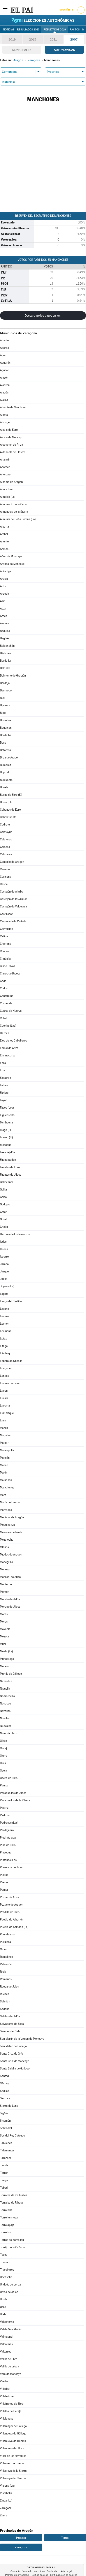 Image resolution: width=86 pixels, height=2576 pixels. What do you see at coordinates (9, 2292) in the screenshot?
I see `Urrea de Jalón` at bounding box center [9, 2292].